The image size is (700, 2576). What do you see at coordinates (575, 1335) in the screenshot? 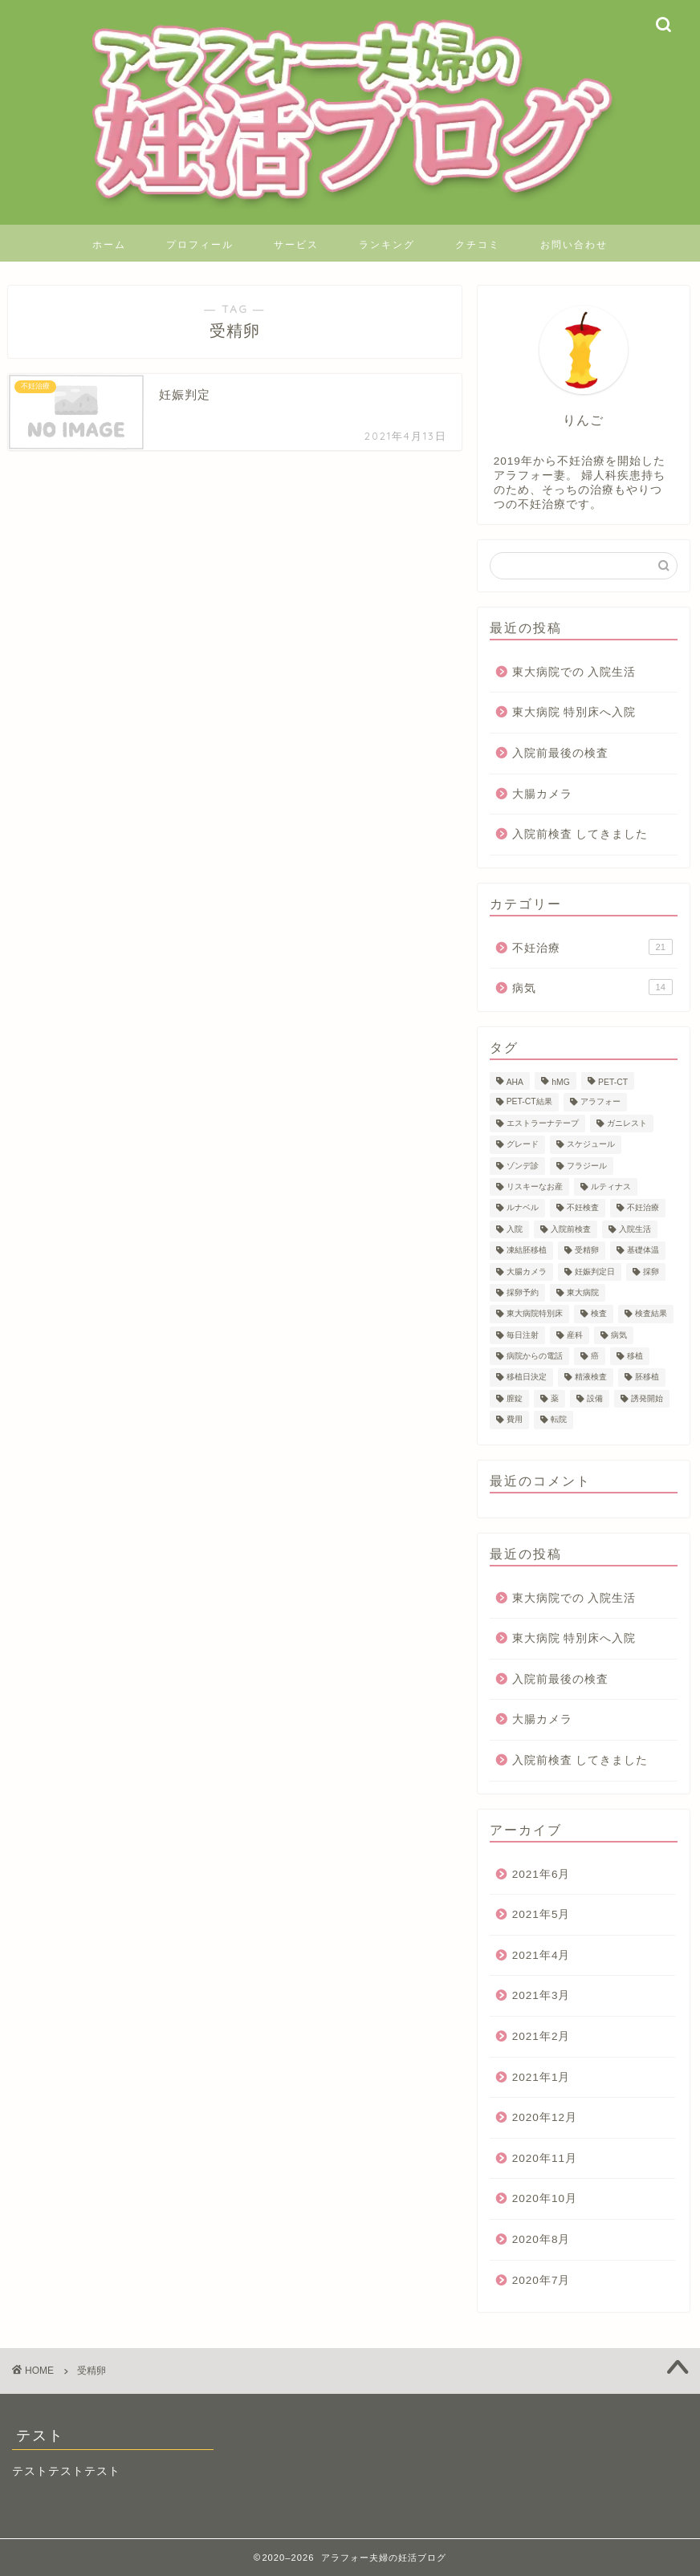
I see `産科 [産科 (1個の項目)]` at bounding box center [575, 1335].